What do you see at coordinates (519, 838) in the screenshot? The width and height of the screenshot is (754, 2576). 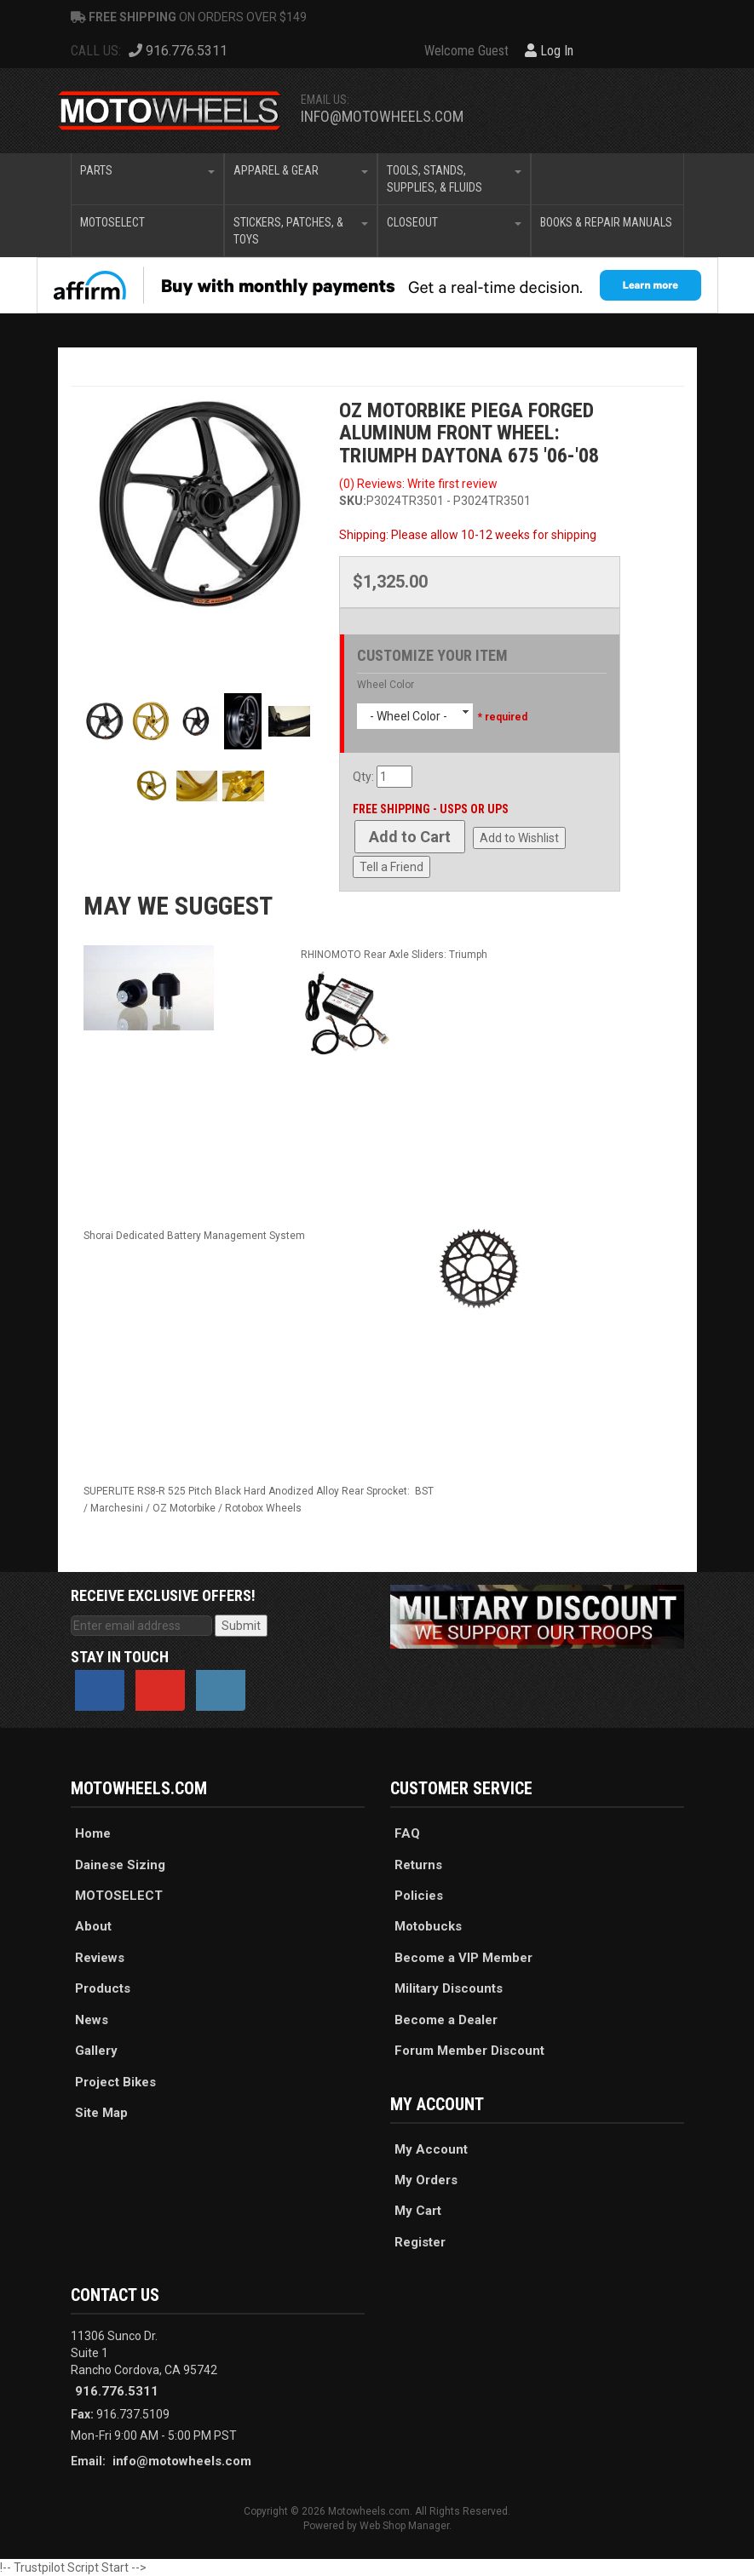 I see `Add to Wishlist` at bounding box center [519, 838].